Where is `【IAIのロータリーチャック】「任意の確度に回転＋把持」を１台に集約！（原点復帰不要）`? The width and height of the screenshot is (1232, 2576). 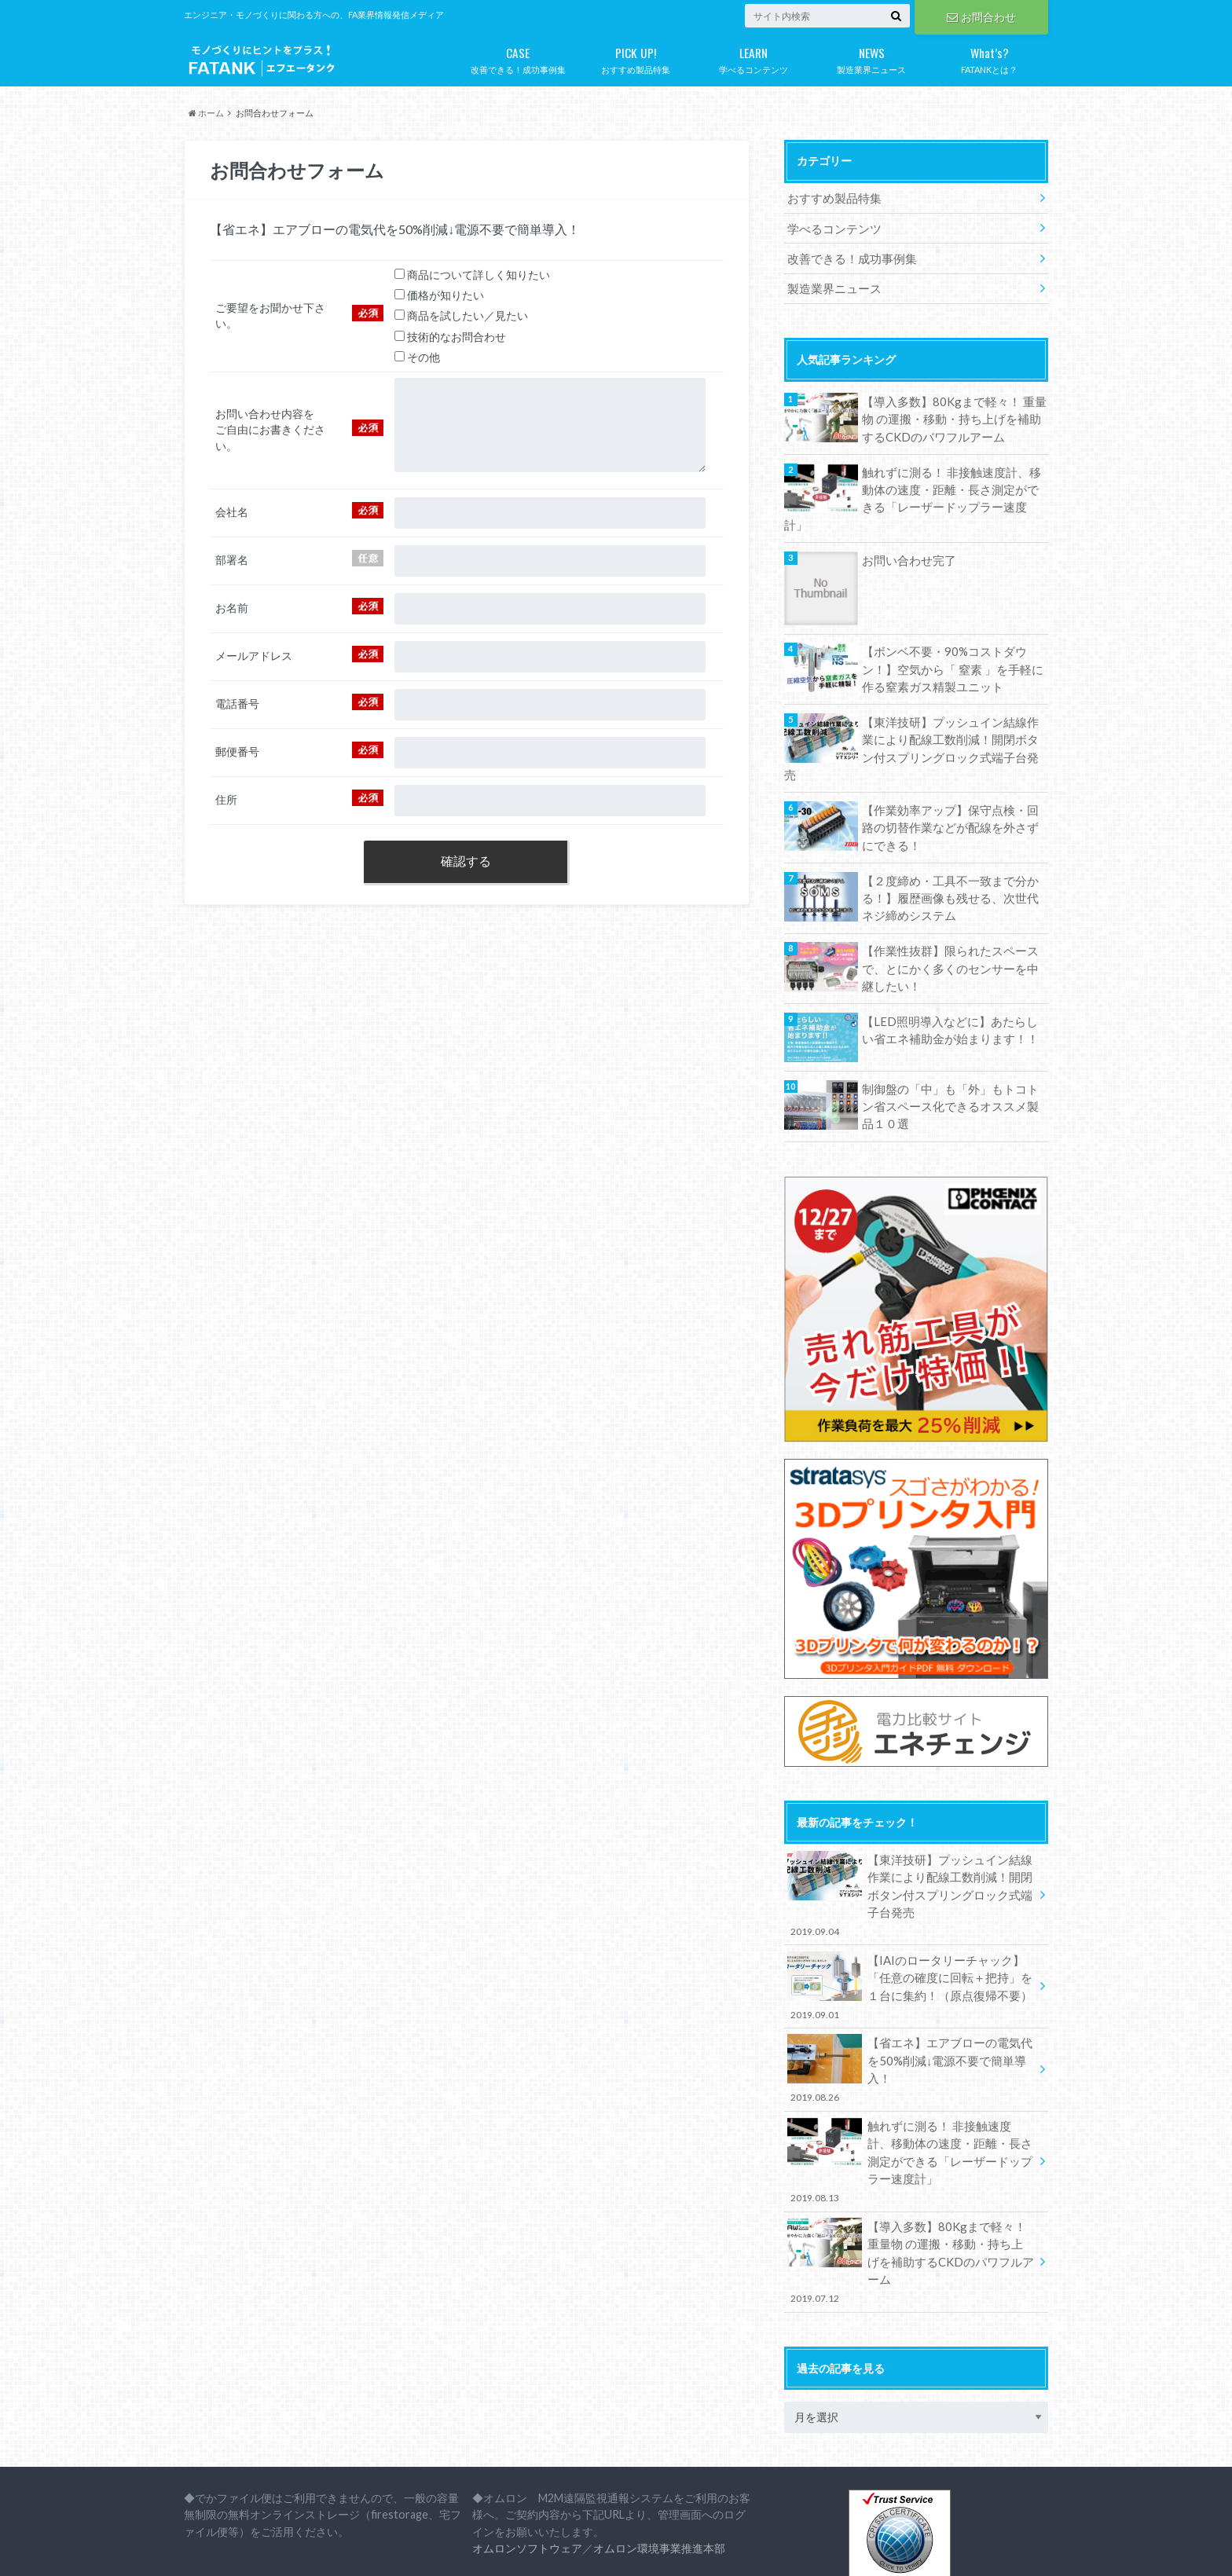
【IAIのロータリーチャック】「任意の確度に回転＋把持」を１台に集約！（原点復帰不要） is located at coordinates (910, 1929).